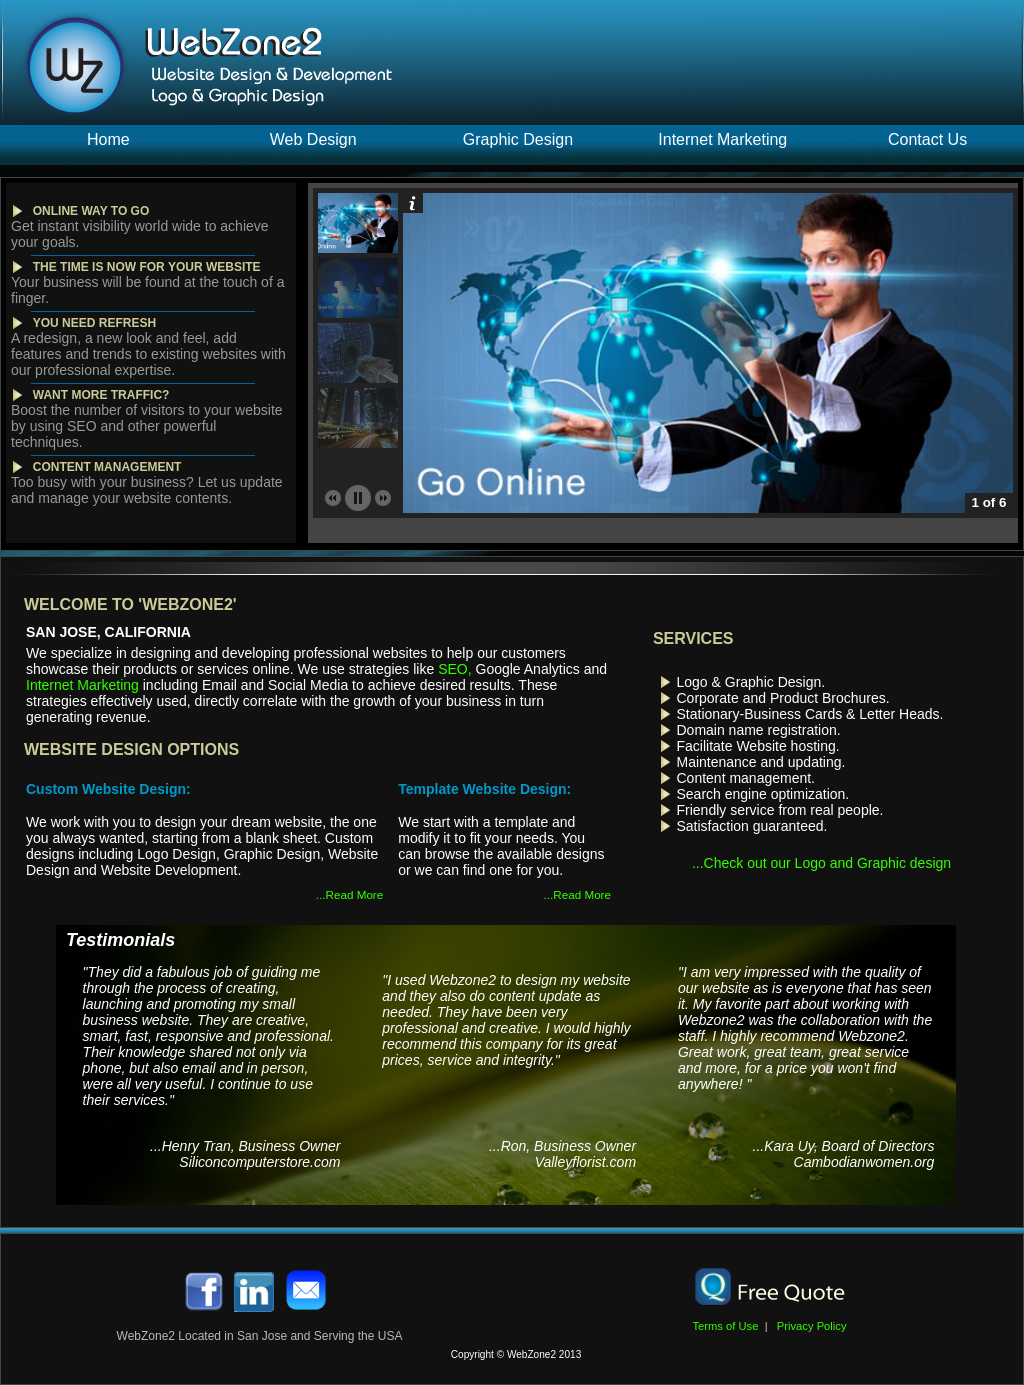  What do you see at coordinates (454, 669) in the screenshot?
I see `SEO,` at bounding box center [454, 669].